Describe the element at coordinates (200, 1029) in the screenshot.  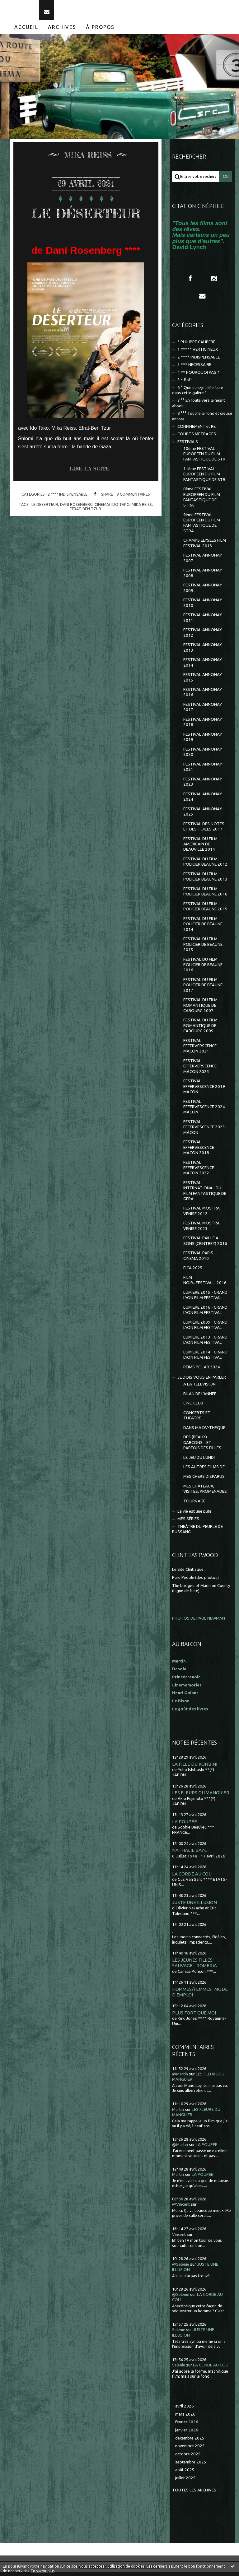
I see `FESTIVAL DU FILM ROMANTIQUE DE CABOURG 2009` at that location.